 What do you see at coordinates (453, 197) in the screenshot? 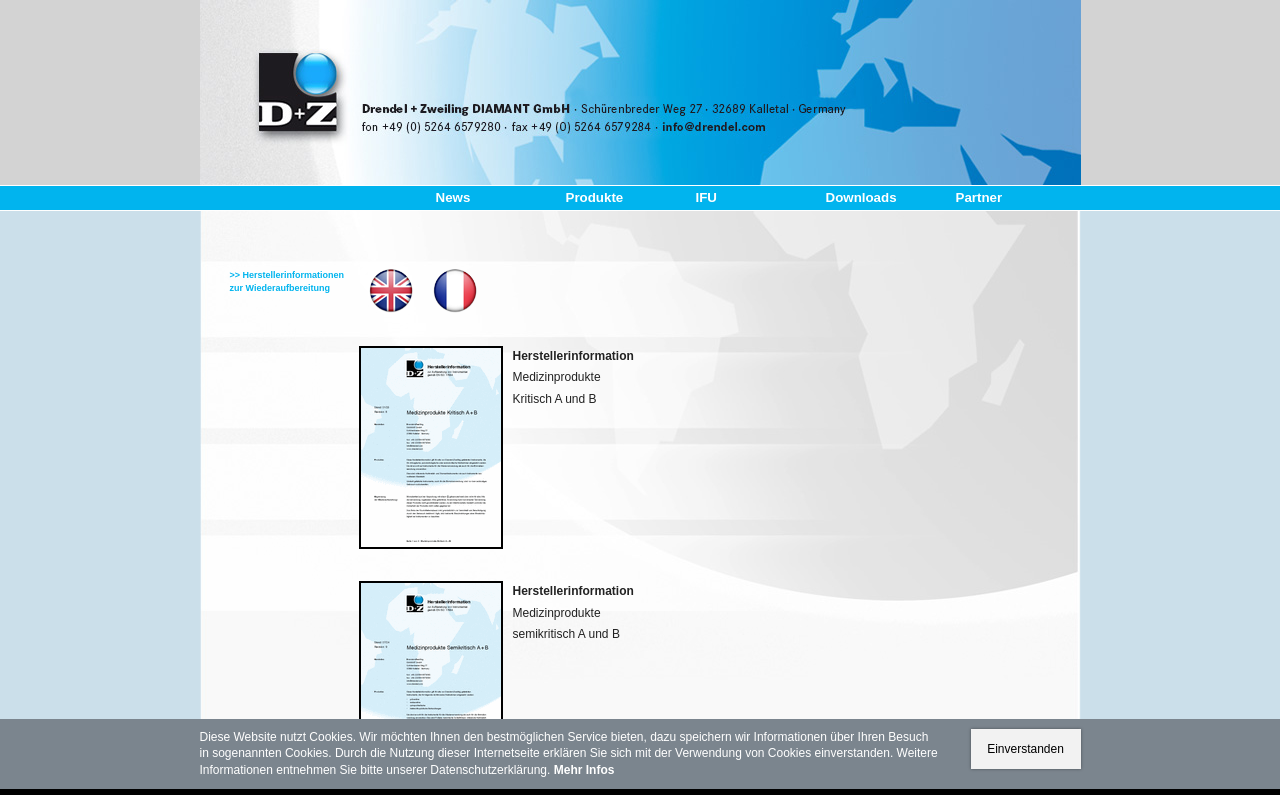
I see `News` at bounding box center [453, 197].